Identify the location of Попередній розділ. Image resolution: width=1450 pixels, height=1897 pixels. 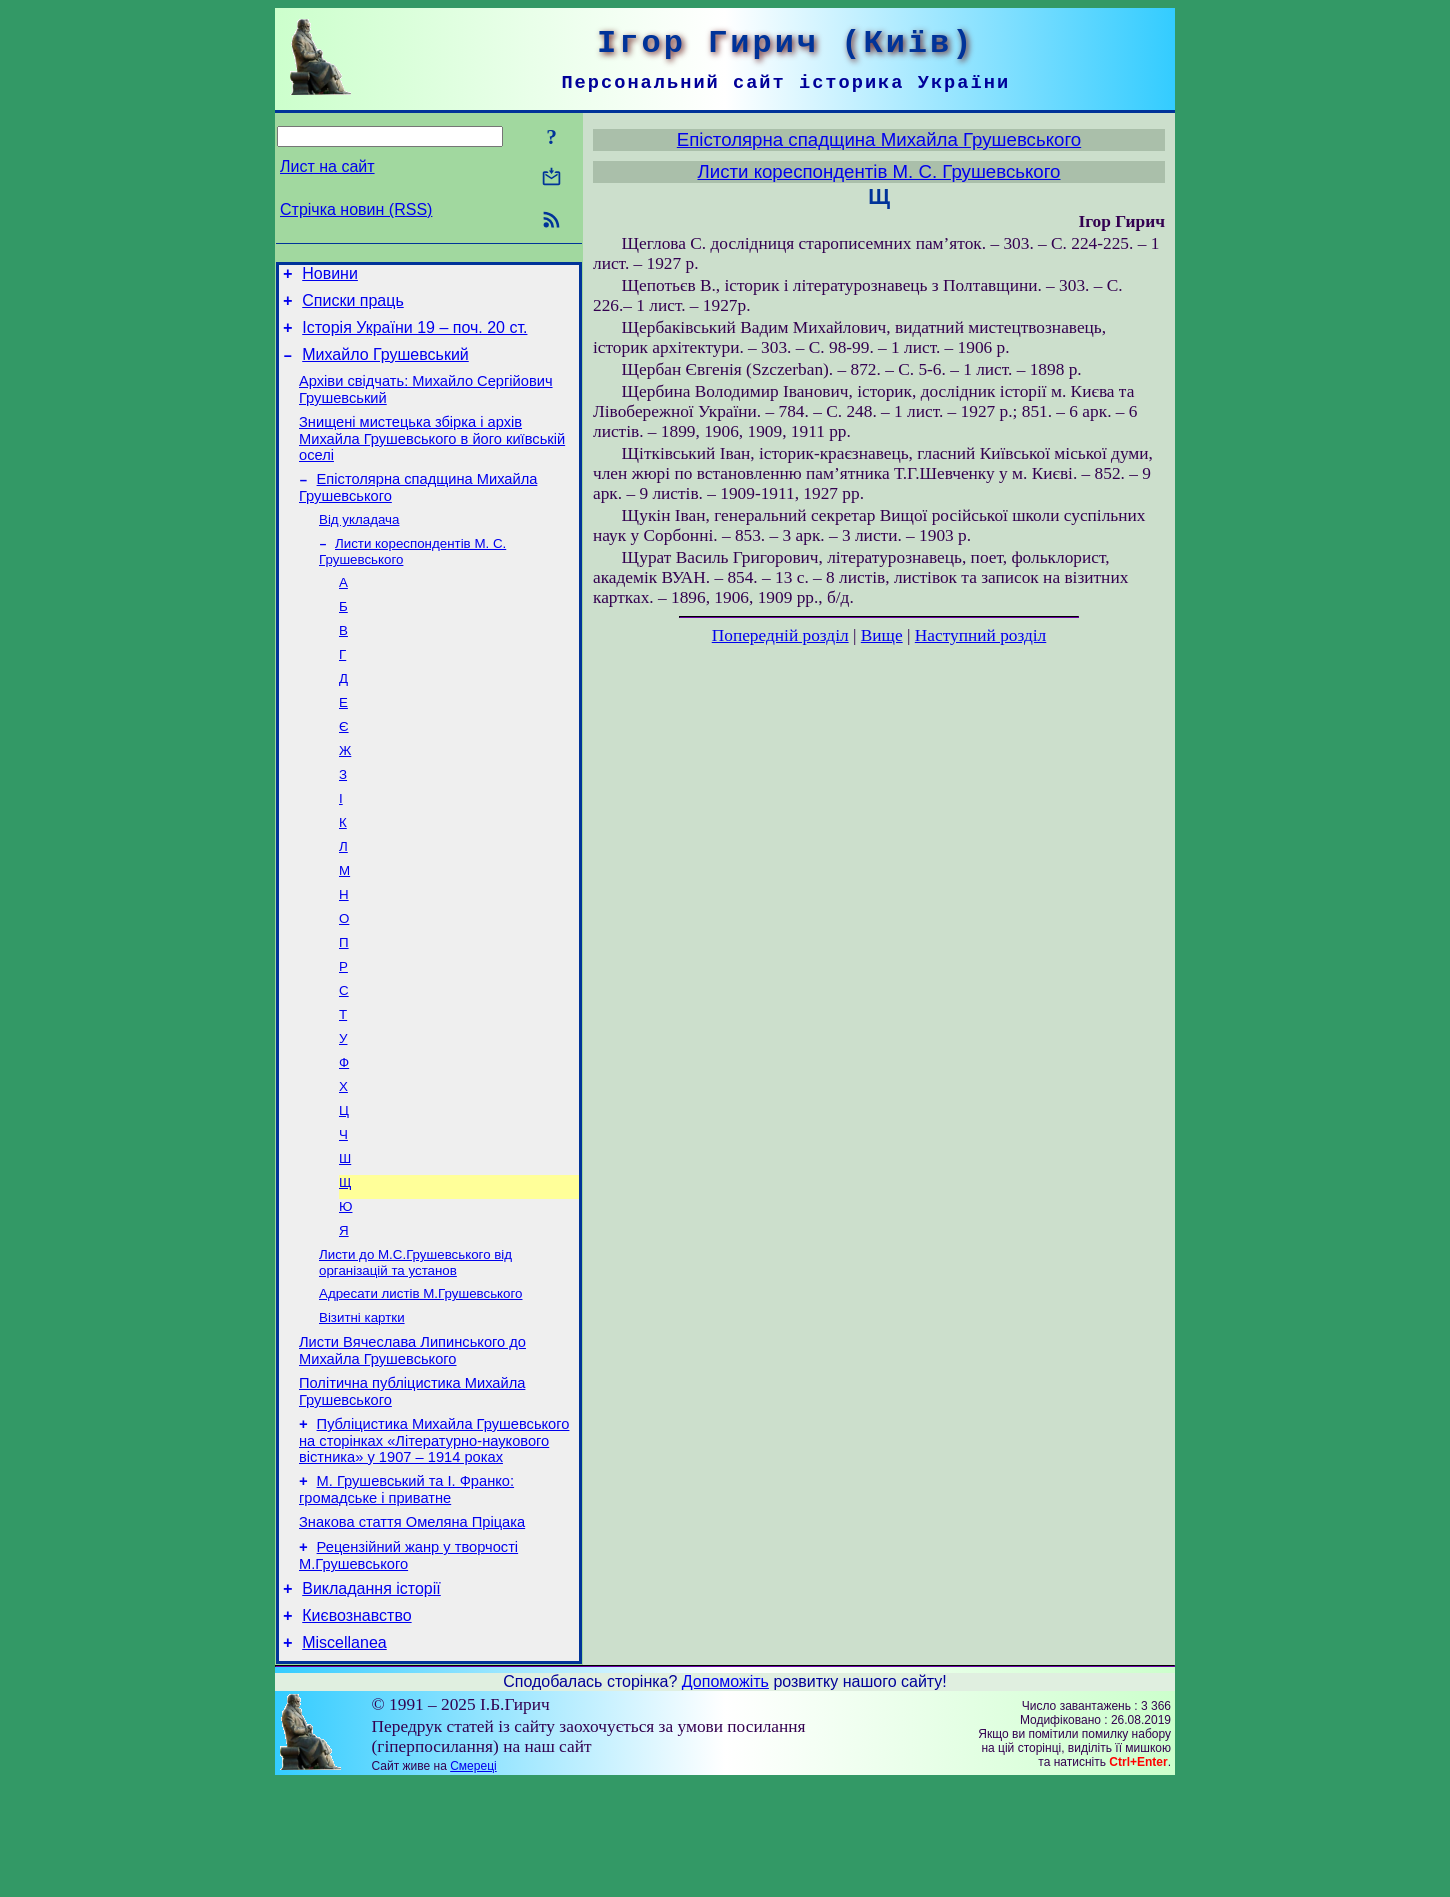
(780, 635).